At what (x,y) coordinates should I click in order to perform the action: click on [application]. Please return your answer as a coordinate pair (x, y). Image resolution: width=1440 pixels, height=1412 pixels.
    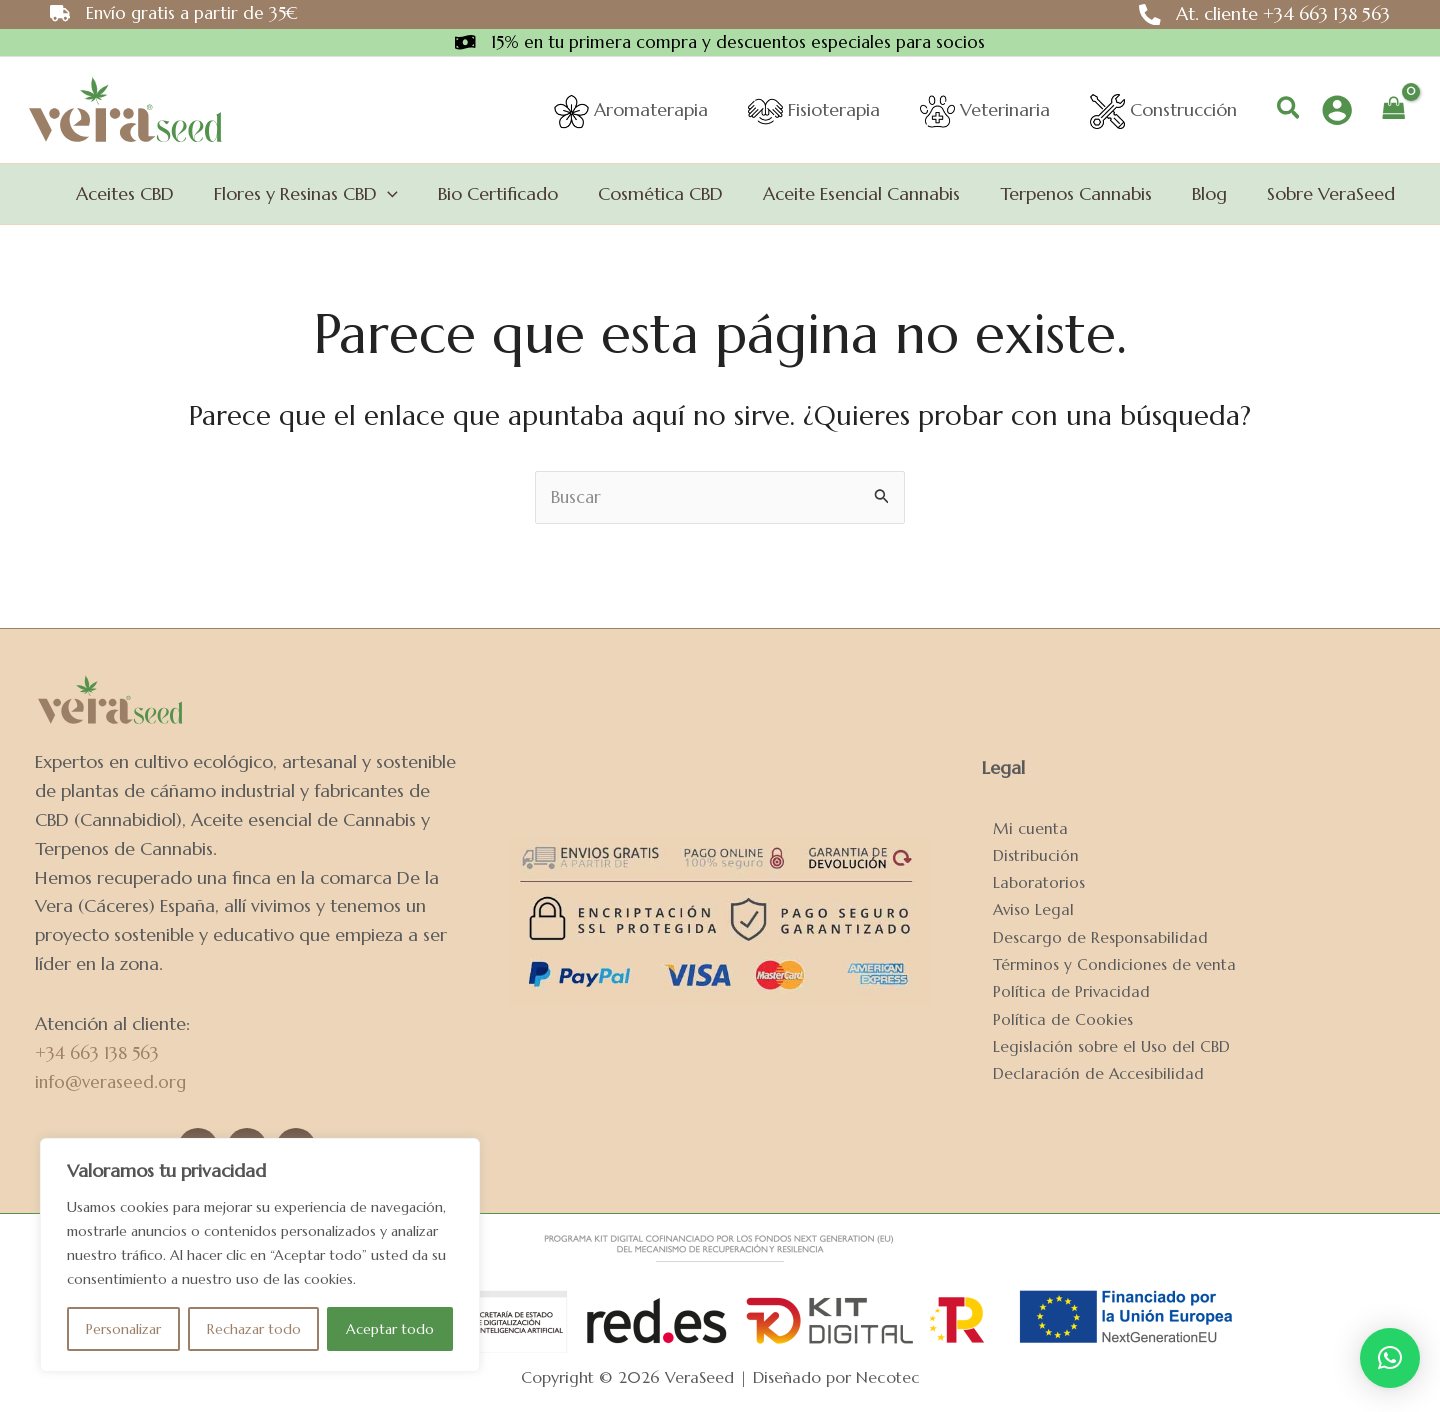
    Looking at the image, I should click on (413, 195).